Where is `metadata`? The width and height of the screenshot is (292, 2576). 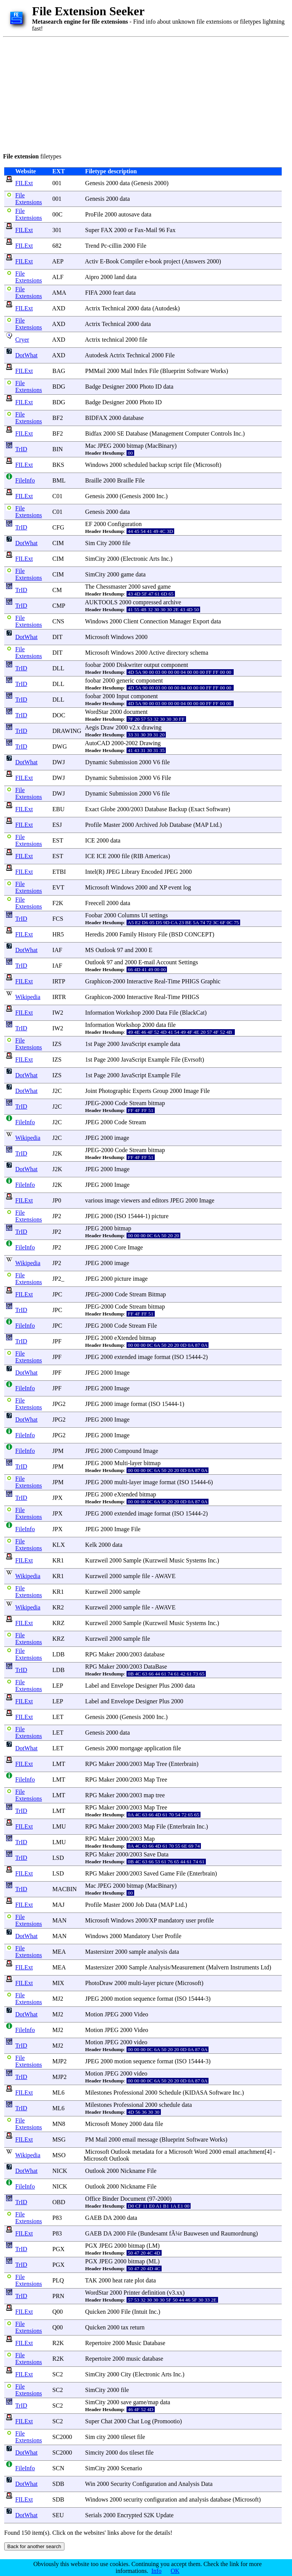
metadata is located at coordinates (143, 2151).